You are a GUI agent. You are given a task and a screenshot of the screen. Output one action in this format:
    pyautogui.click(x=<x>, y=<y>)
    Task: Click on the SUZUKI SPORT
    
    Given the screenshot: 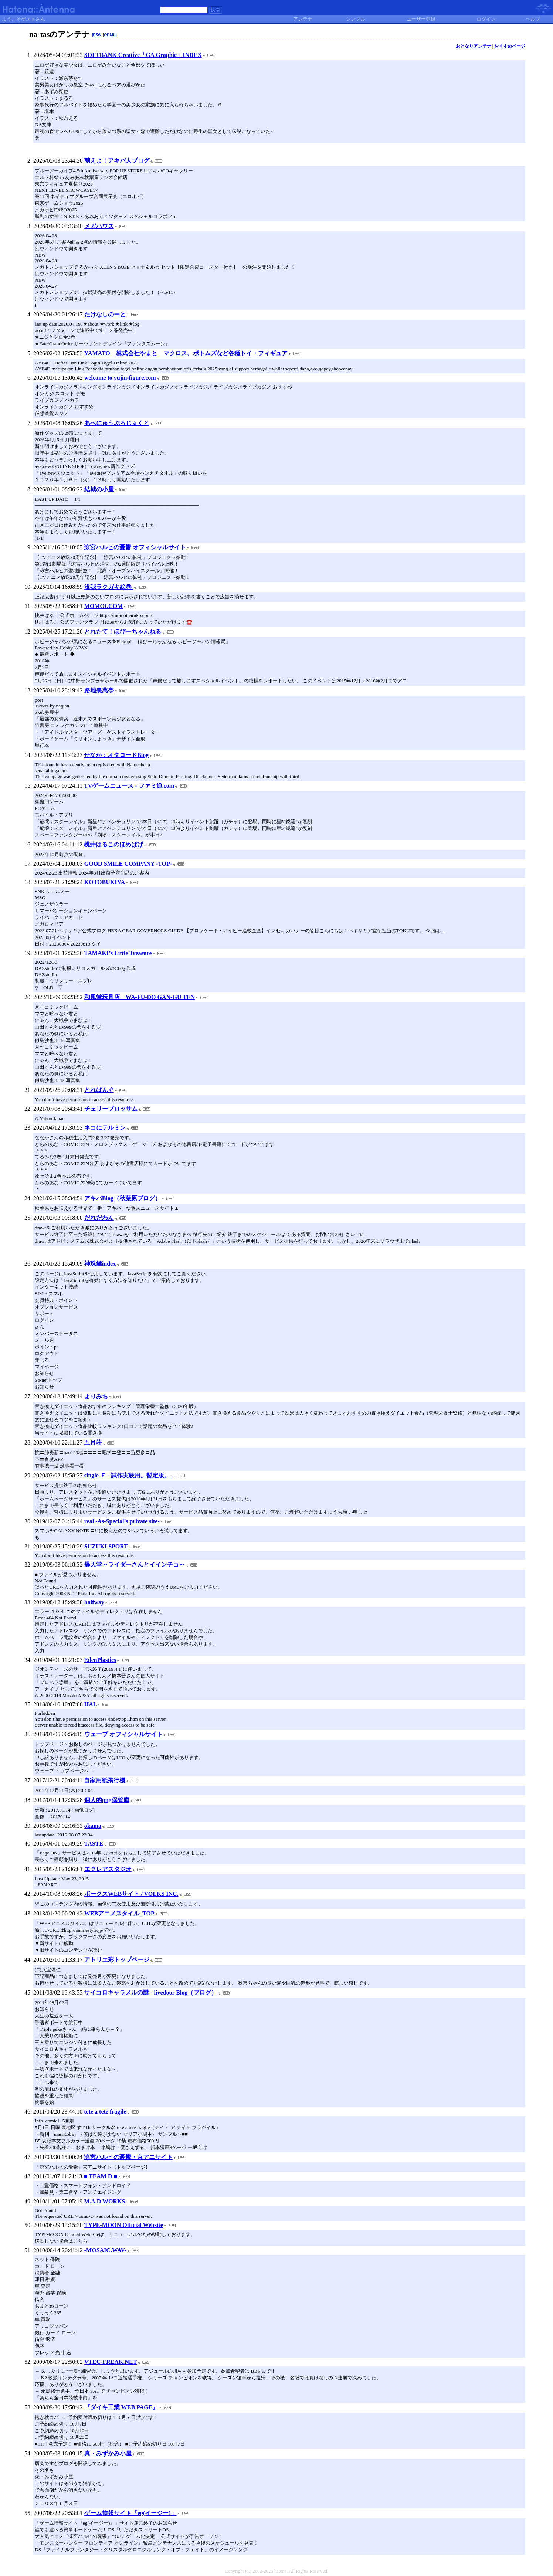 What is the action you would take?
    pyautogui.click(x=106, y=1546)
    